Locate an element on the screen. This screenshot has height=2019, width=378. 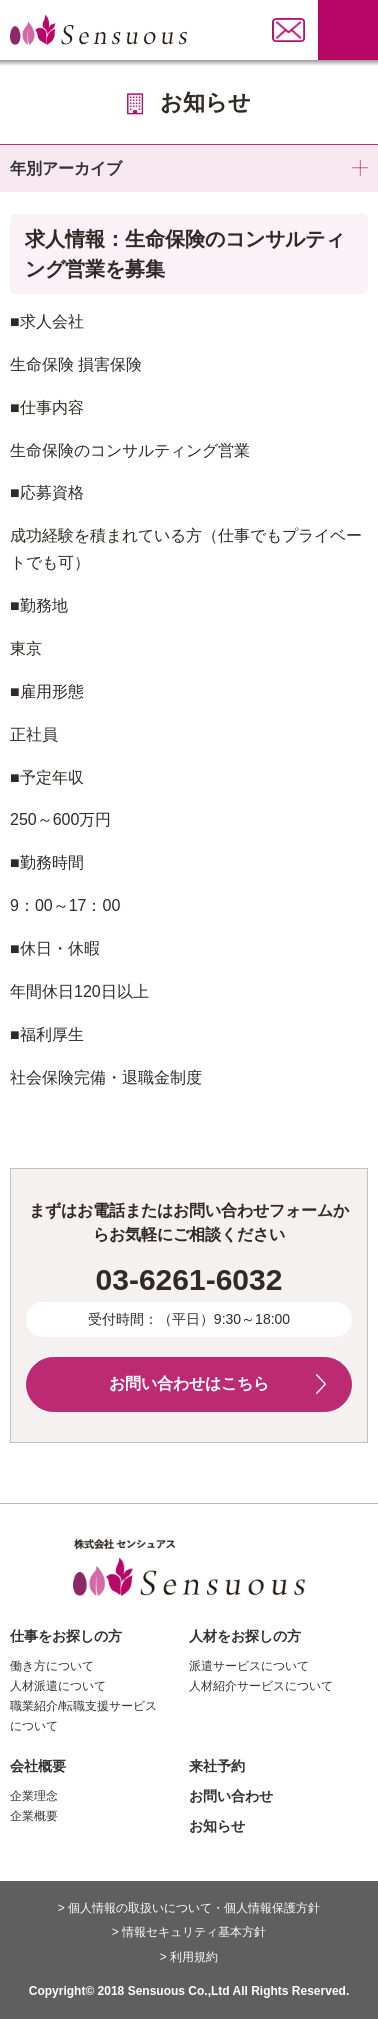
お知らせ is located at coordinates (217, 1826).